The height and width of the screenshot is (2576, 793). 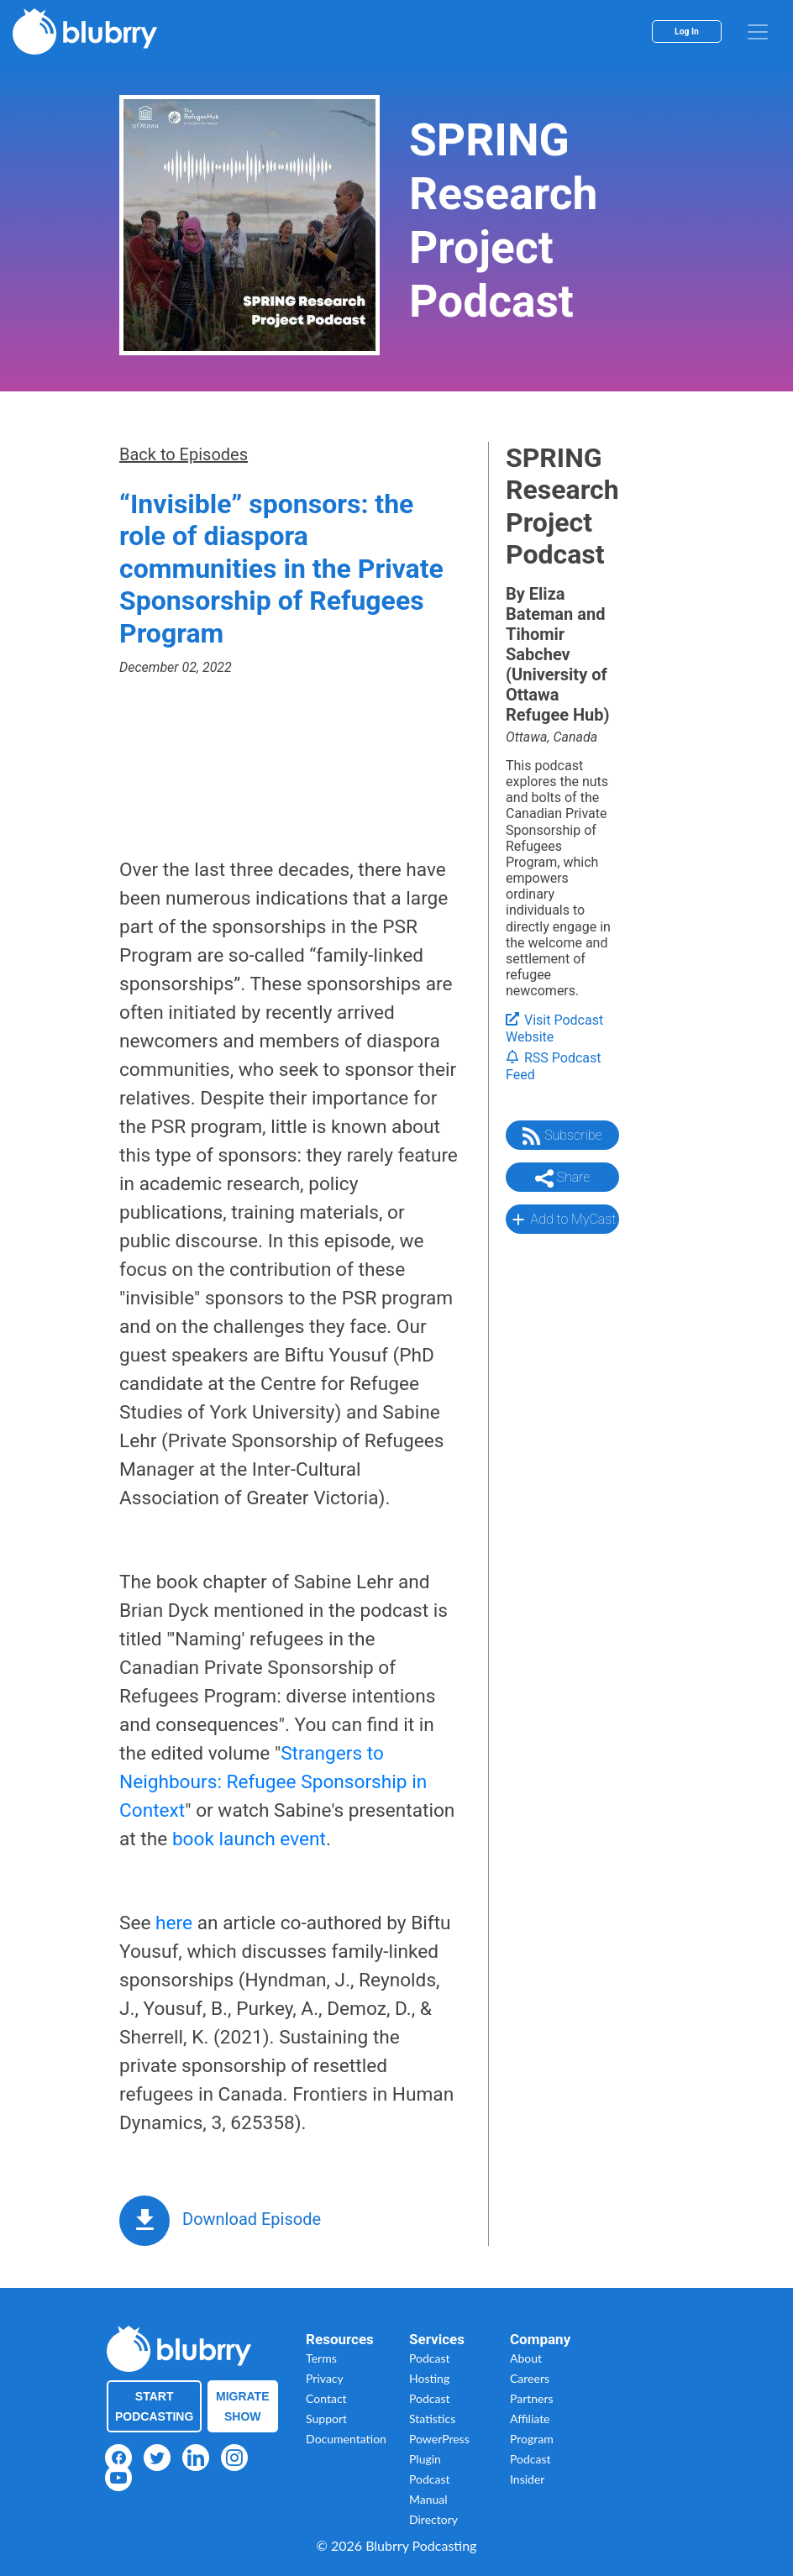 I want to click on Strangers to Neighbours: Refugee Sponsorship in Context, so click(x=273, y=1782).